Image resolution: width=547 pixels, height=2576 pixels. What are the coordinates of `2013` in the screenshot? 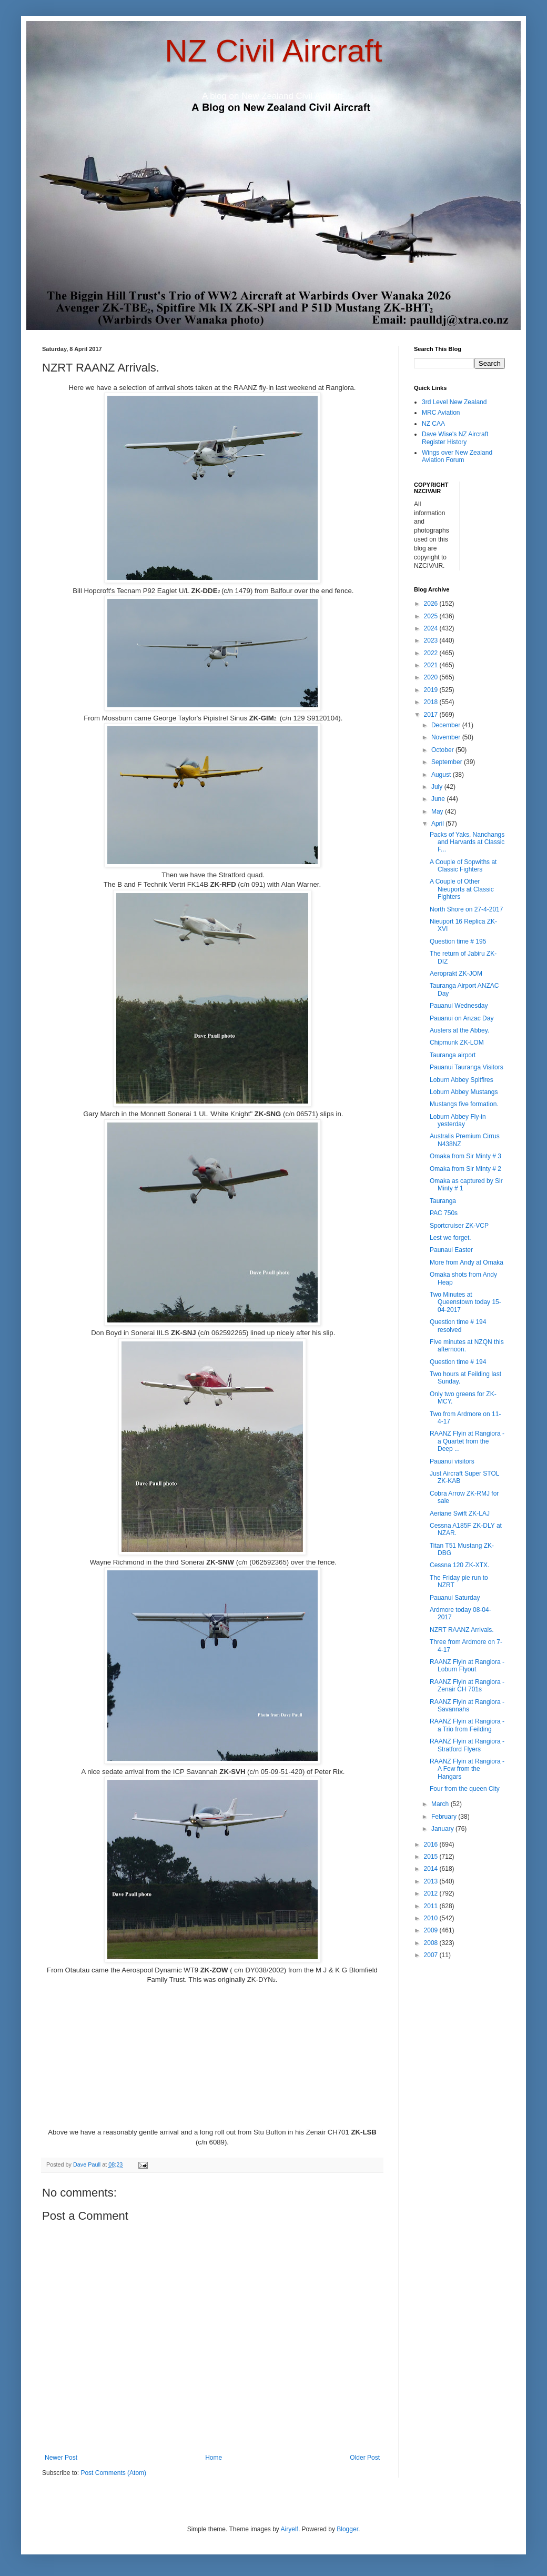 It's located at (432, 1881).